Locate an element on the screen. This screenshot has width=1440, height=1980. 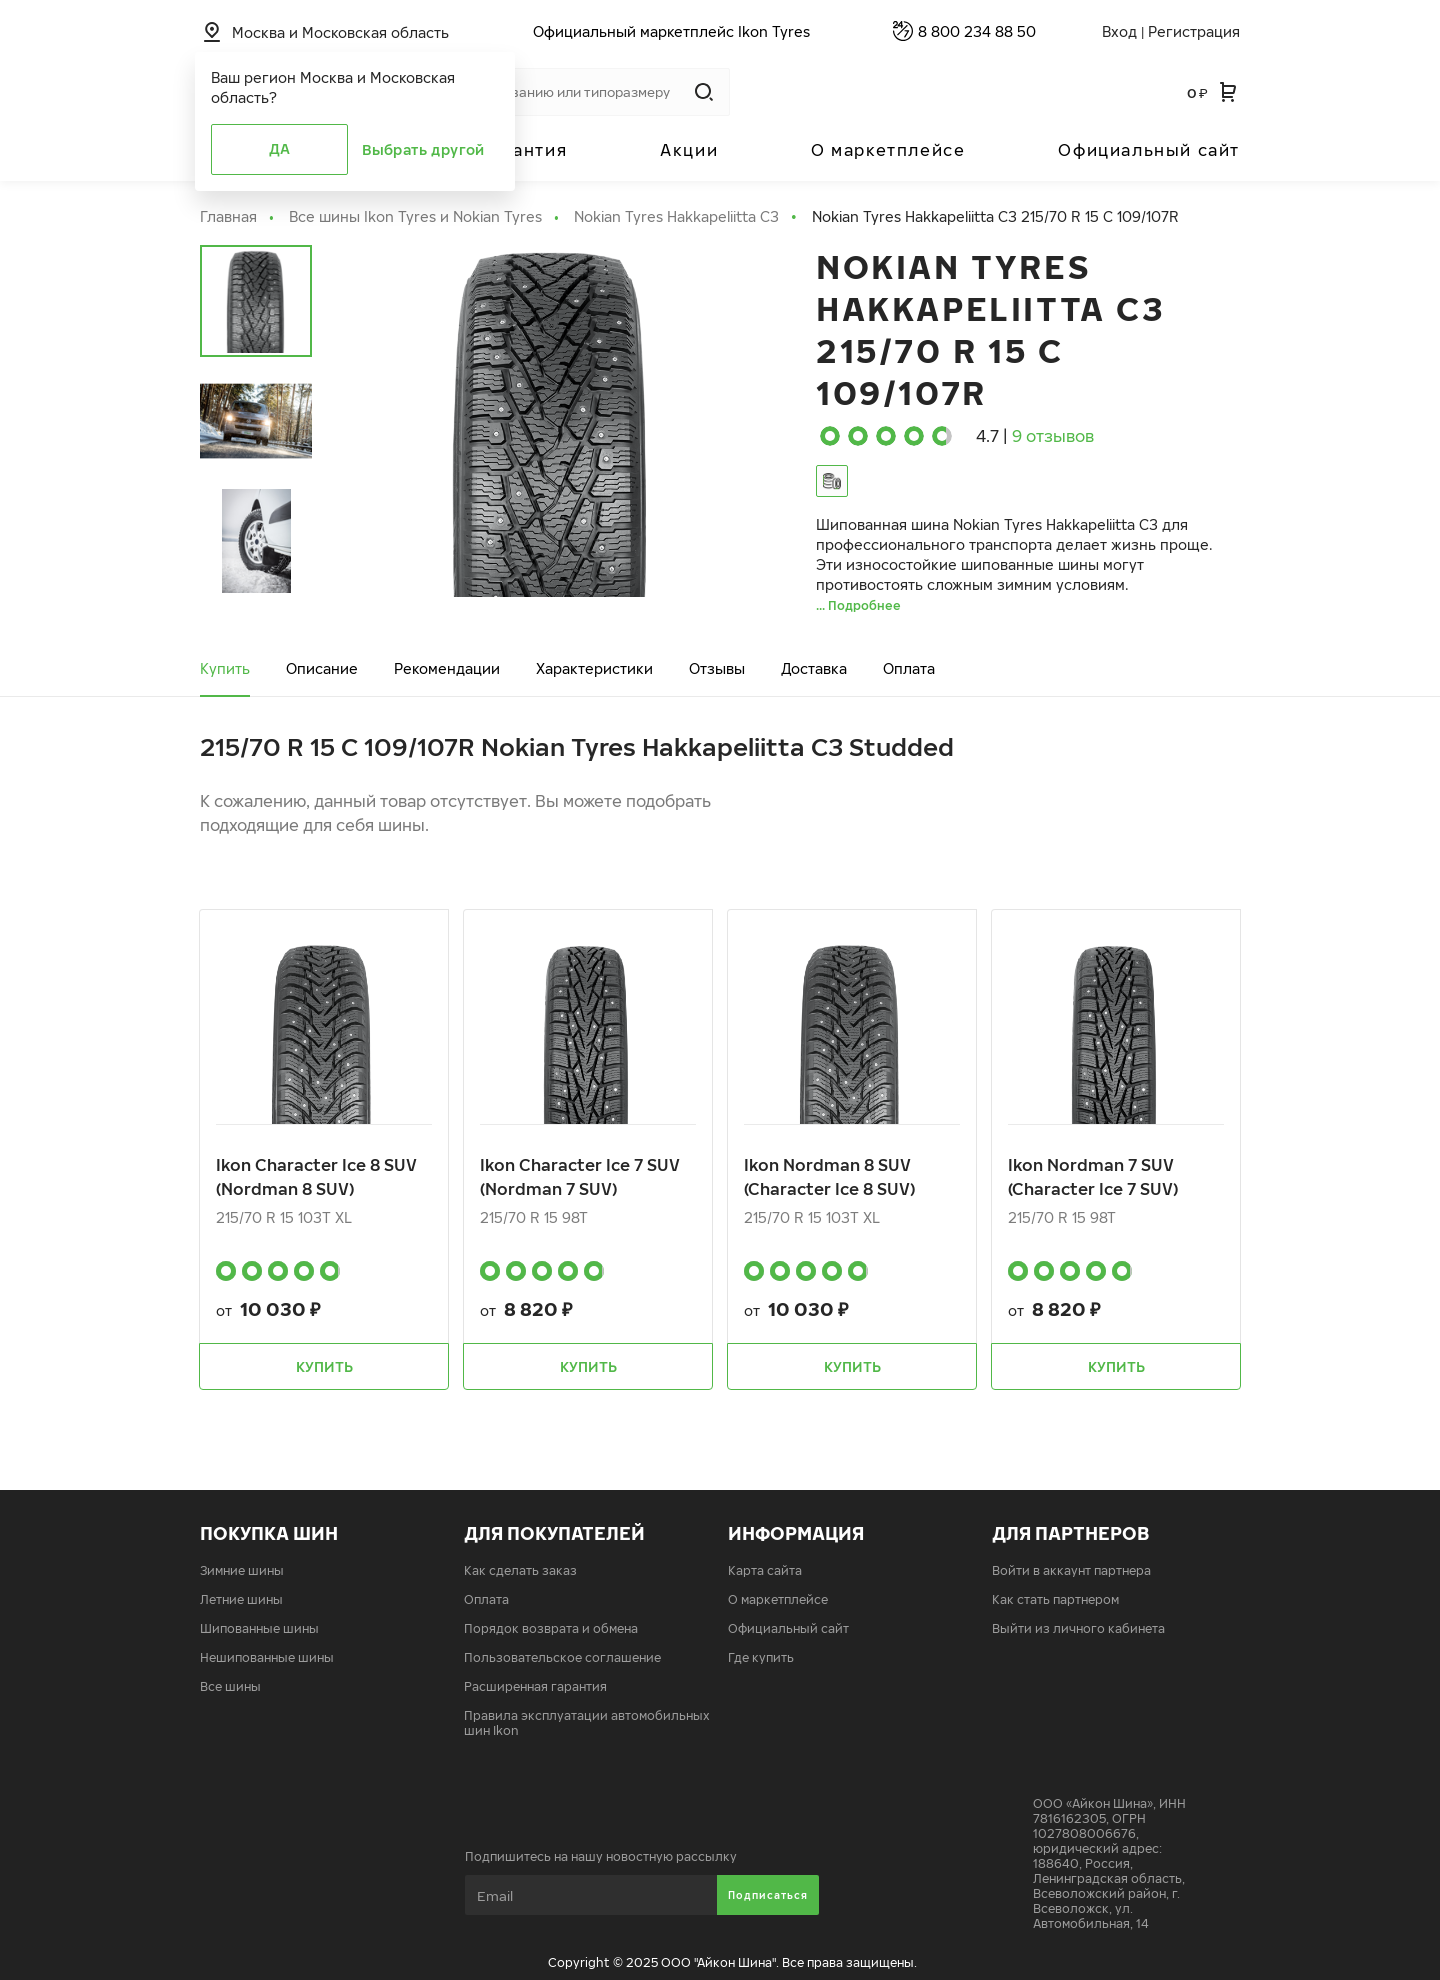
Характеристики is located at coordinates (594, 668).